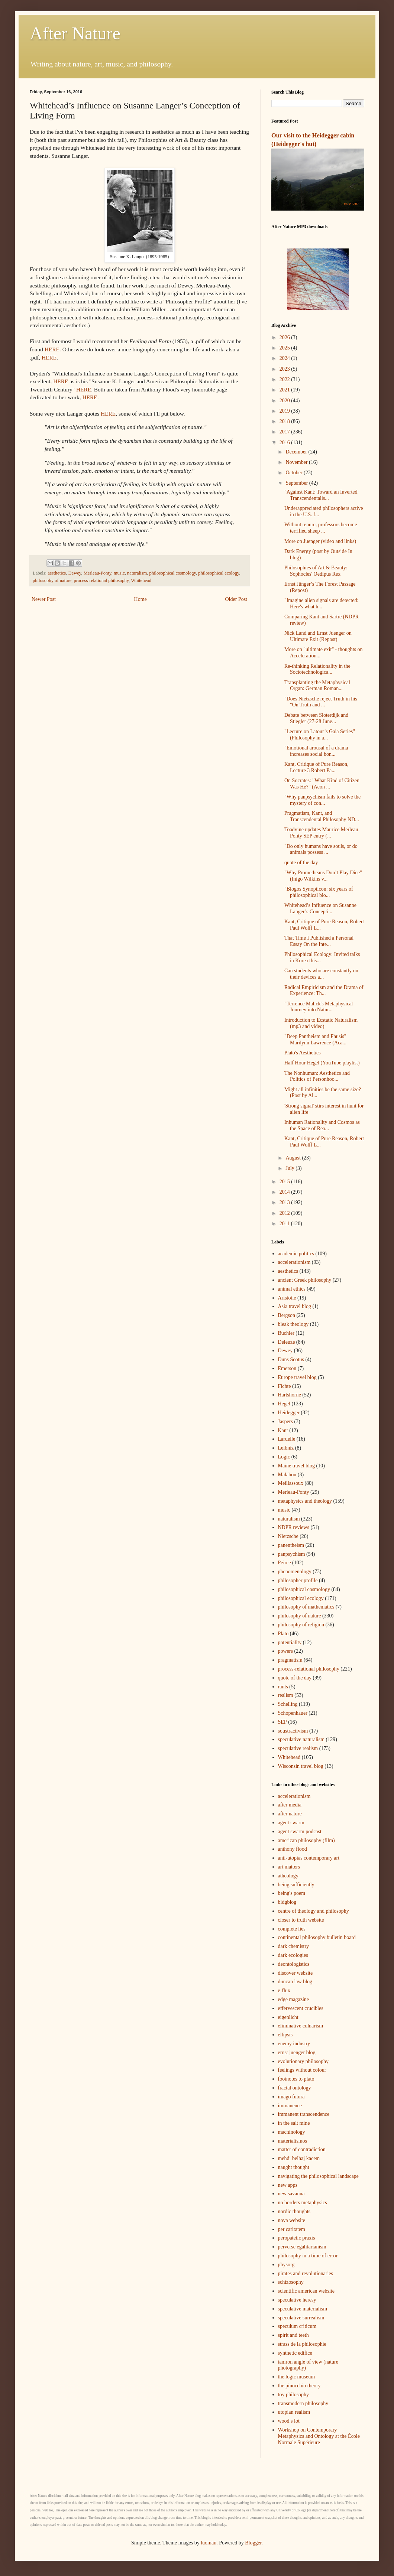 Image resolution: width=394 pixels, height=2576 pixels. I want to click on the logic museum, so click(296, 2377).